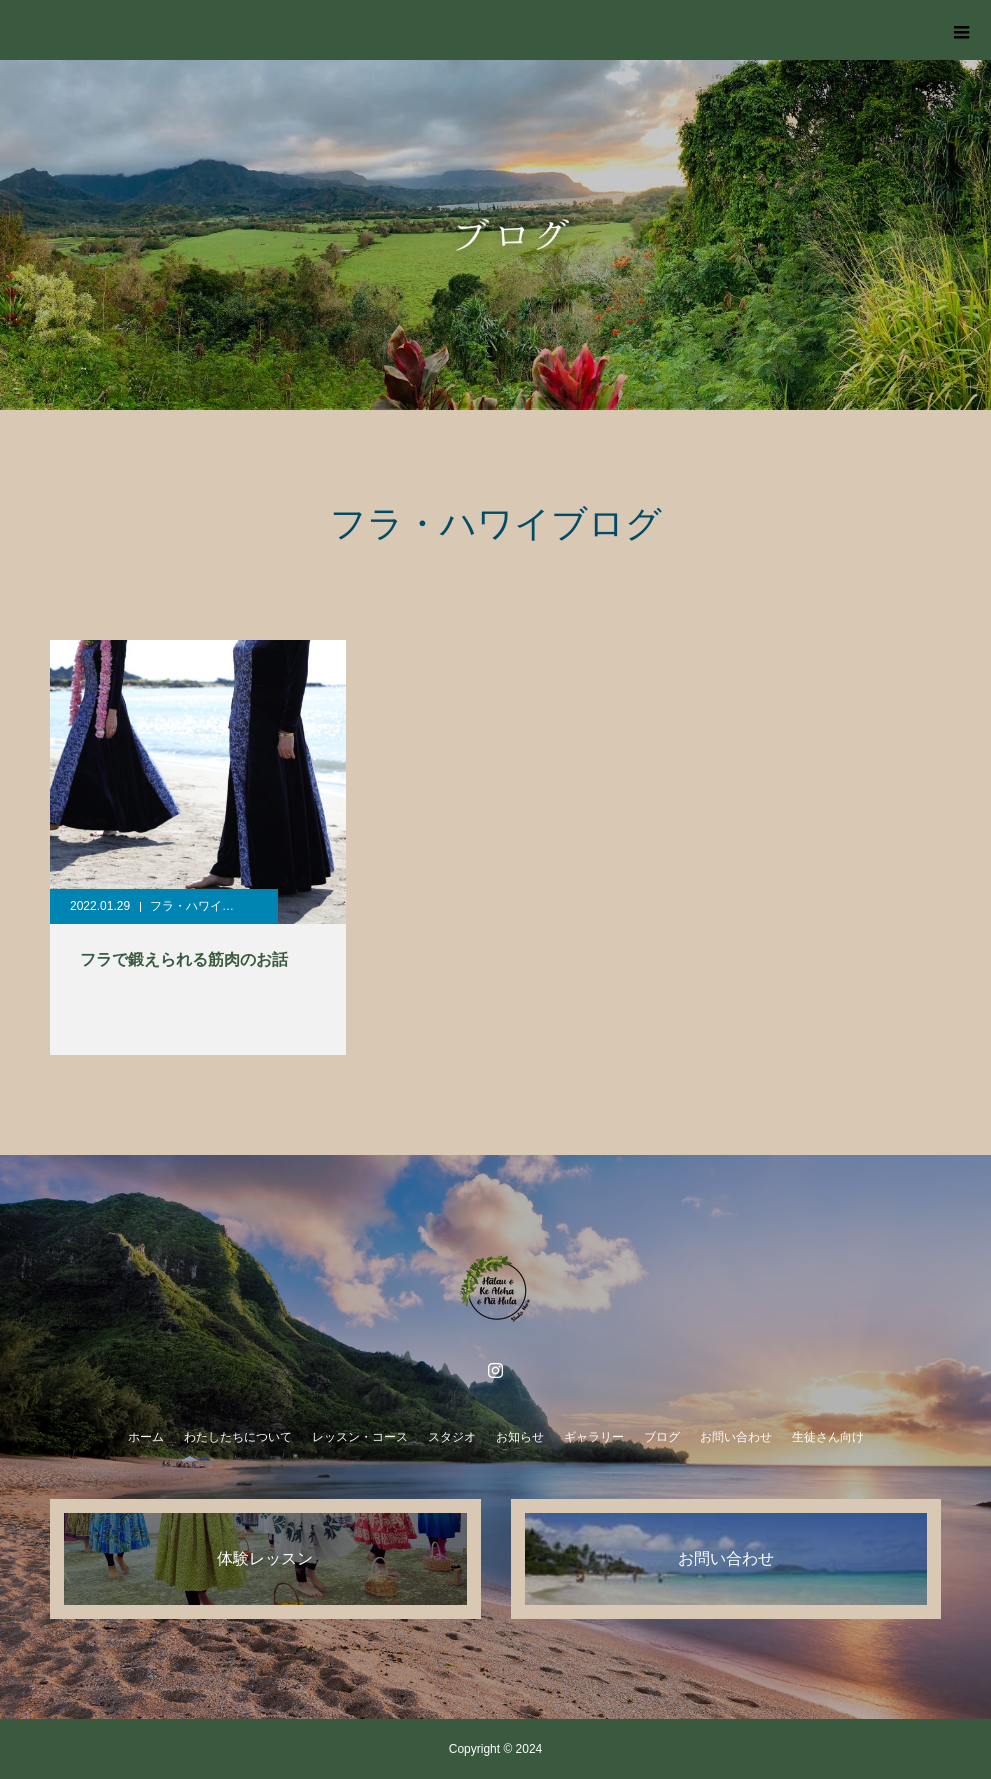 The image size is (991, 1779). Describe the element at coordinates (520, 1437) in the screenshot. I see `お知らせ` at that location.